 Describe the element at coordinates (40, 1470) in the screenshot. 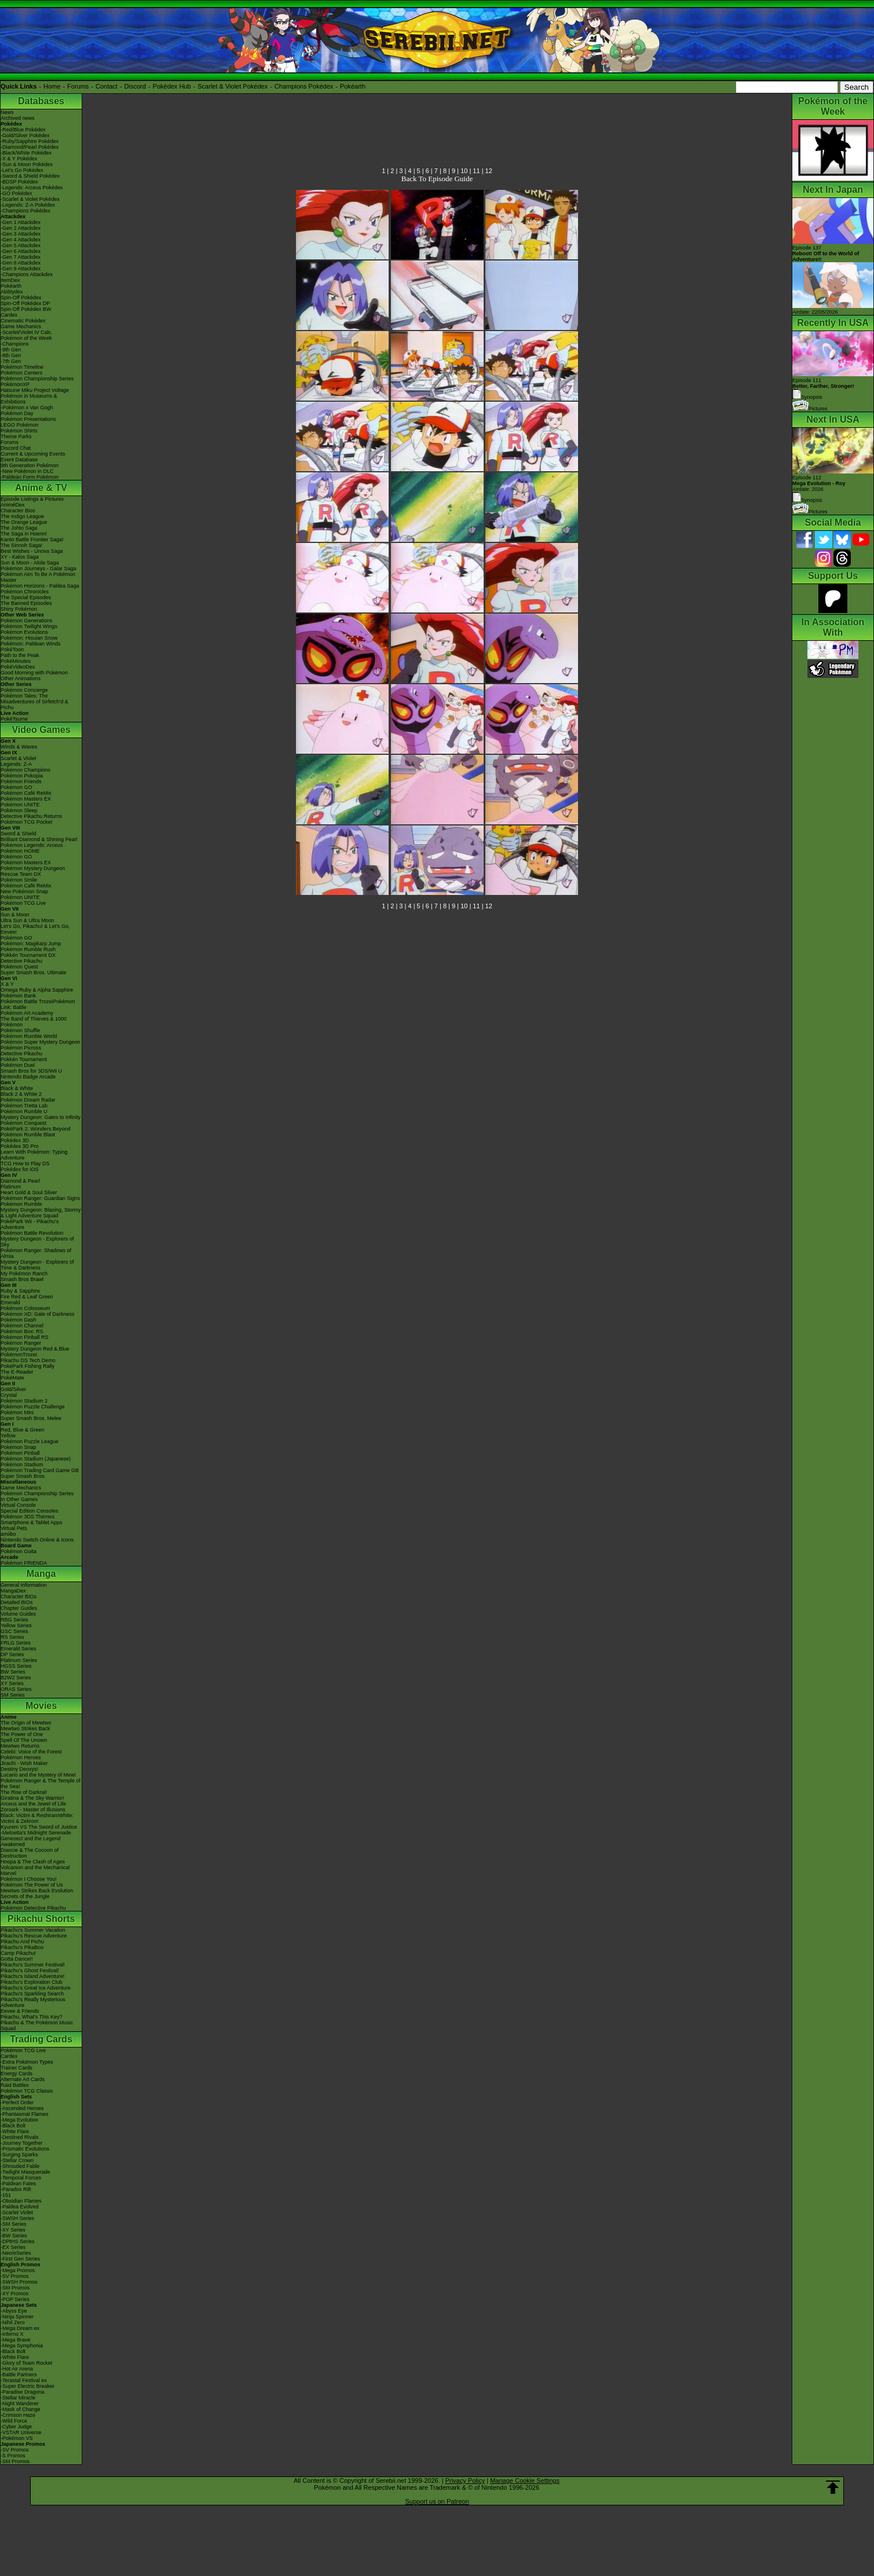

I see `Pokémon Trading Card Game GB` at that location.